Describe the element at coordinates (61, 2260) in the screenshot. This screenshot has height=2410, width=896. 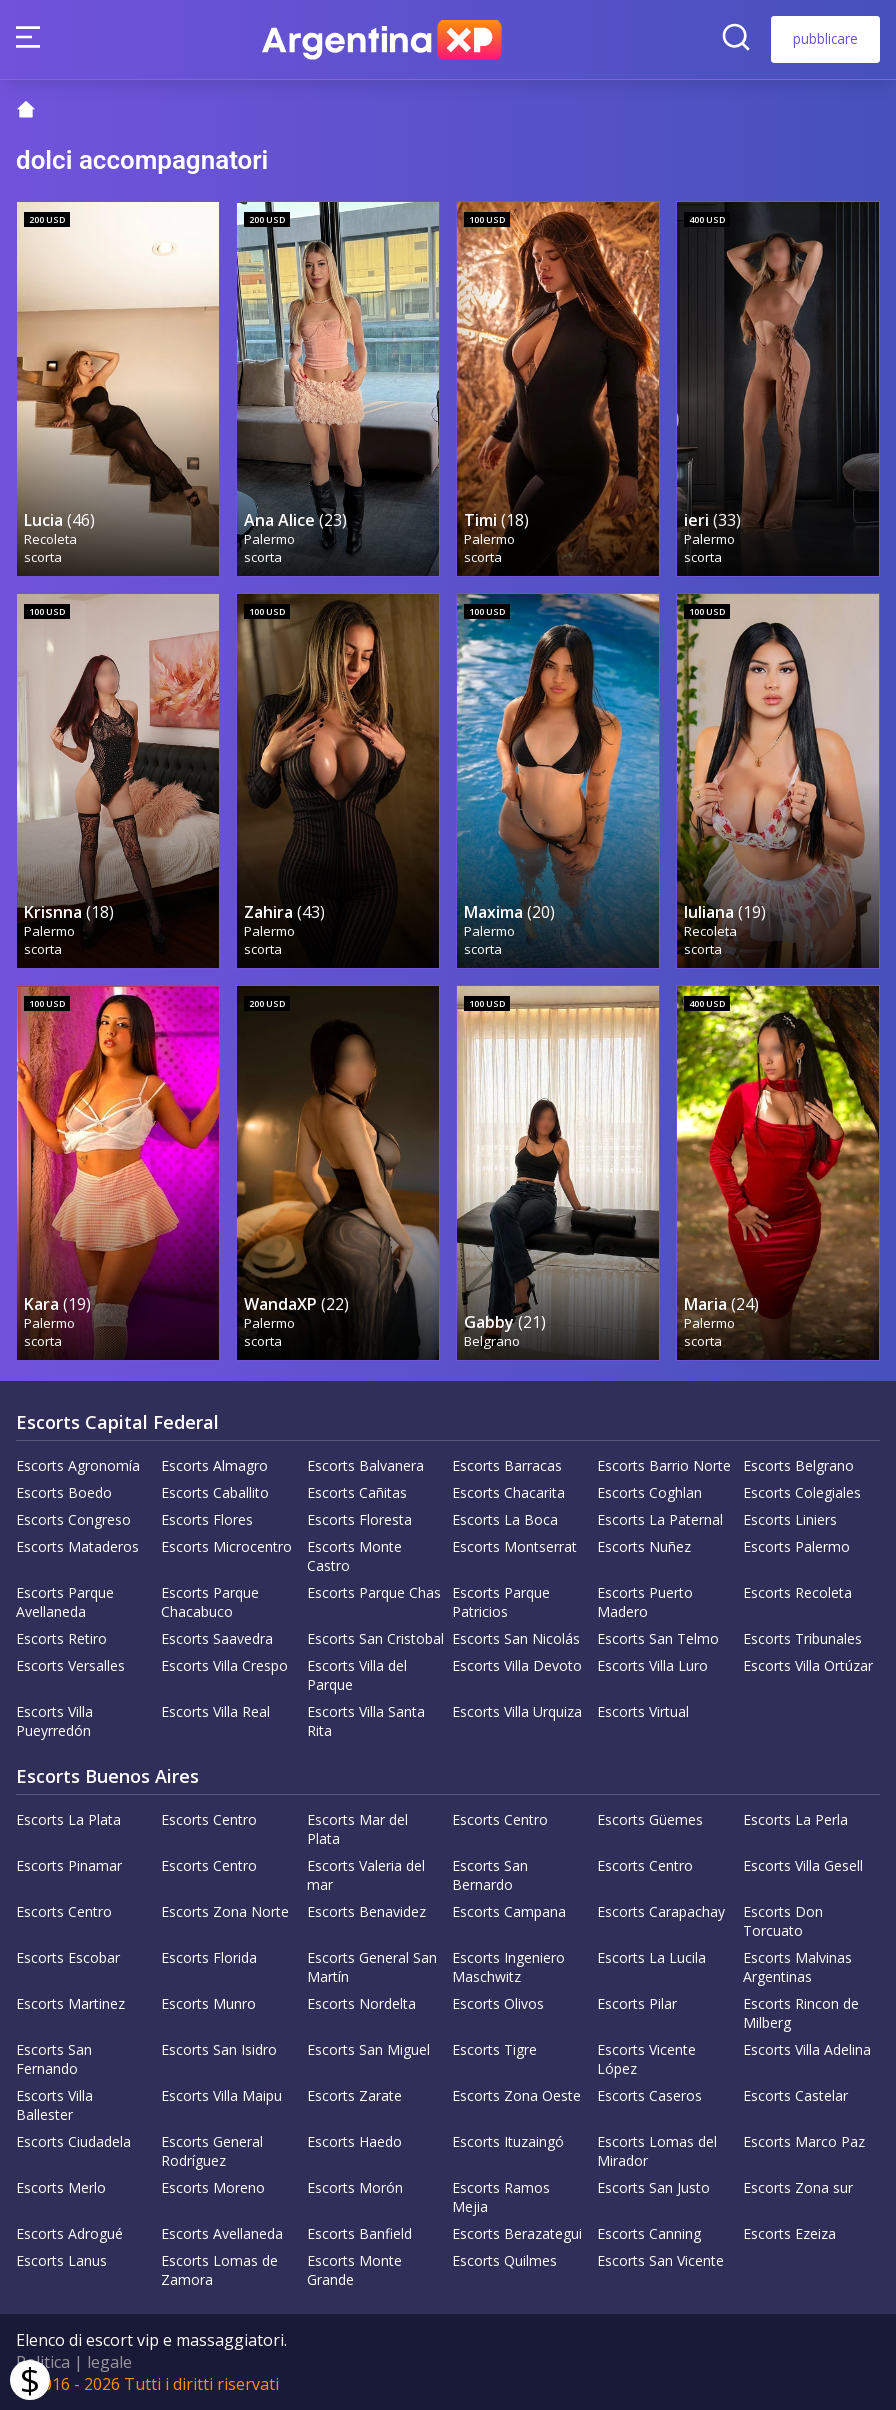
I see `Escorts Lanus` at that location.